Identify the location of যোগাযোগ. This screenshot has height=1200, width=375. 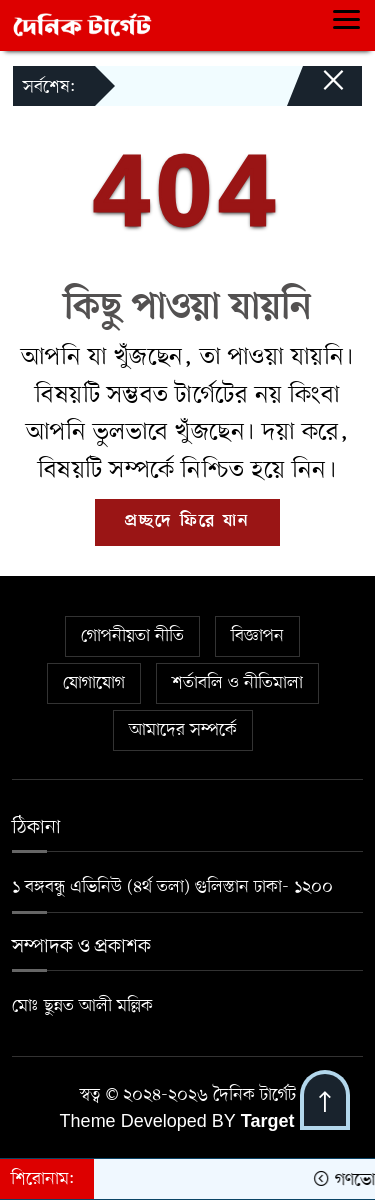
(94, 683).